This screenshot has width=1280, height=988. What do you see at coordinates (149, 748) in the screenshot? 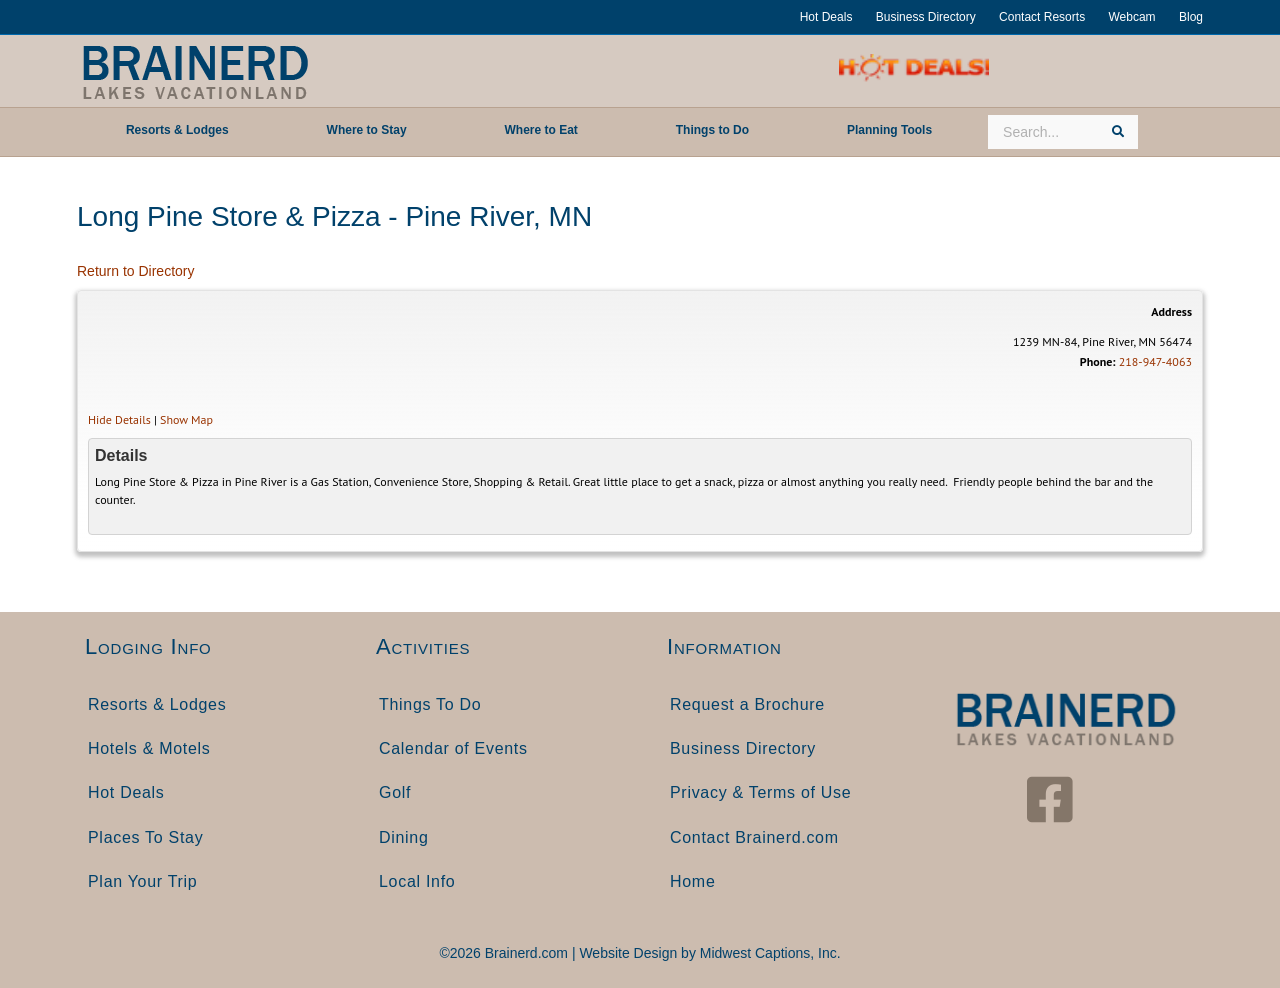
I see `Hotels & Motels` at bounding box center [149, 748].